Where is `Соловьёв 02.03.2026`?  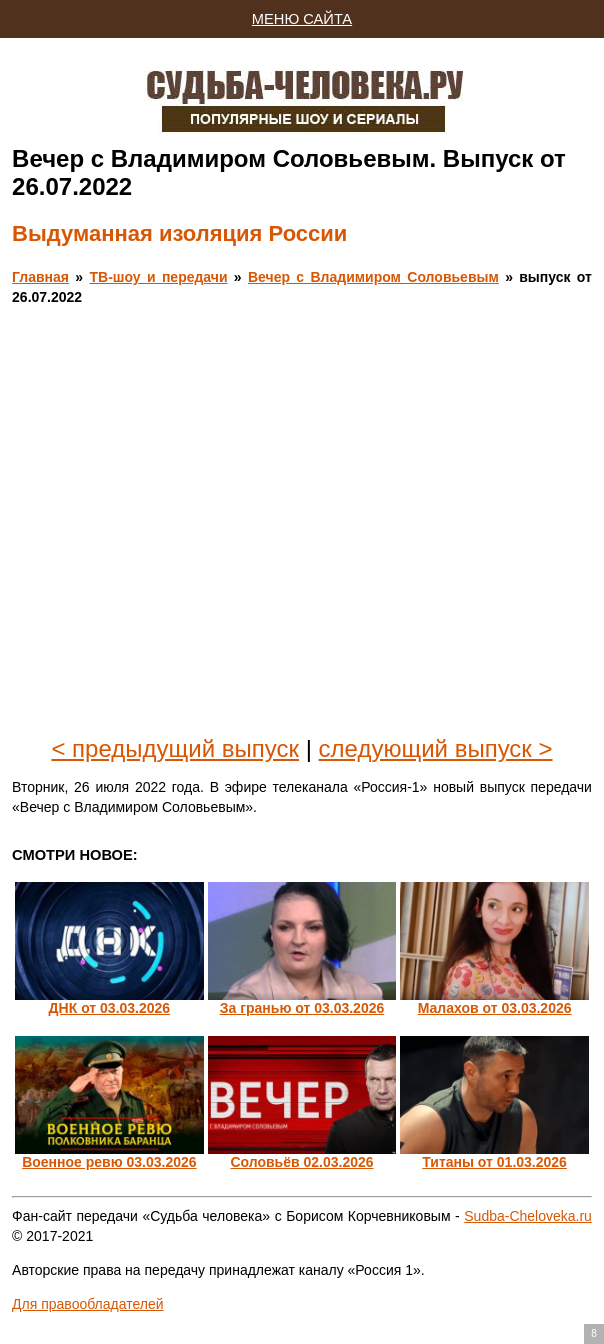
Соловьёв 02.03.2026 is located at coordinates (301, 1162).